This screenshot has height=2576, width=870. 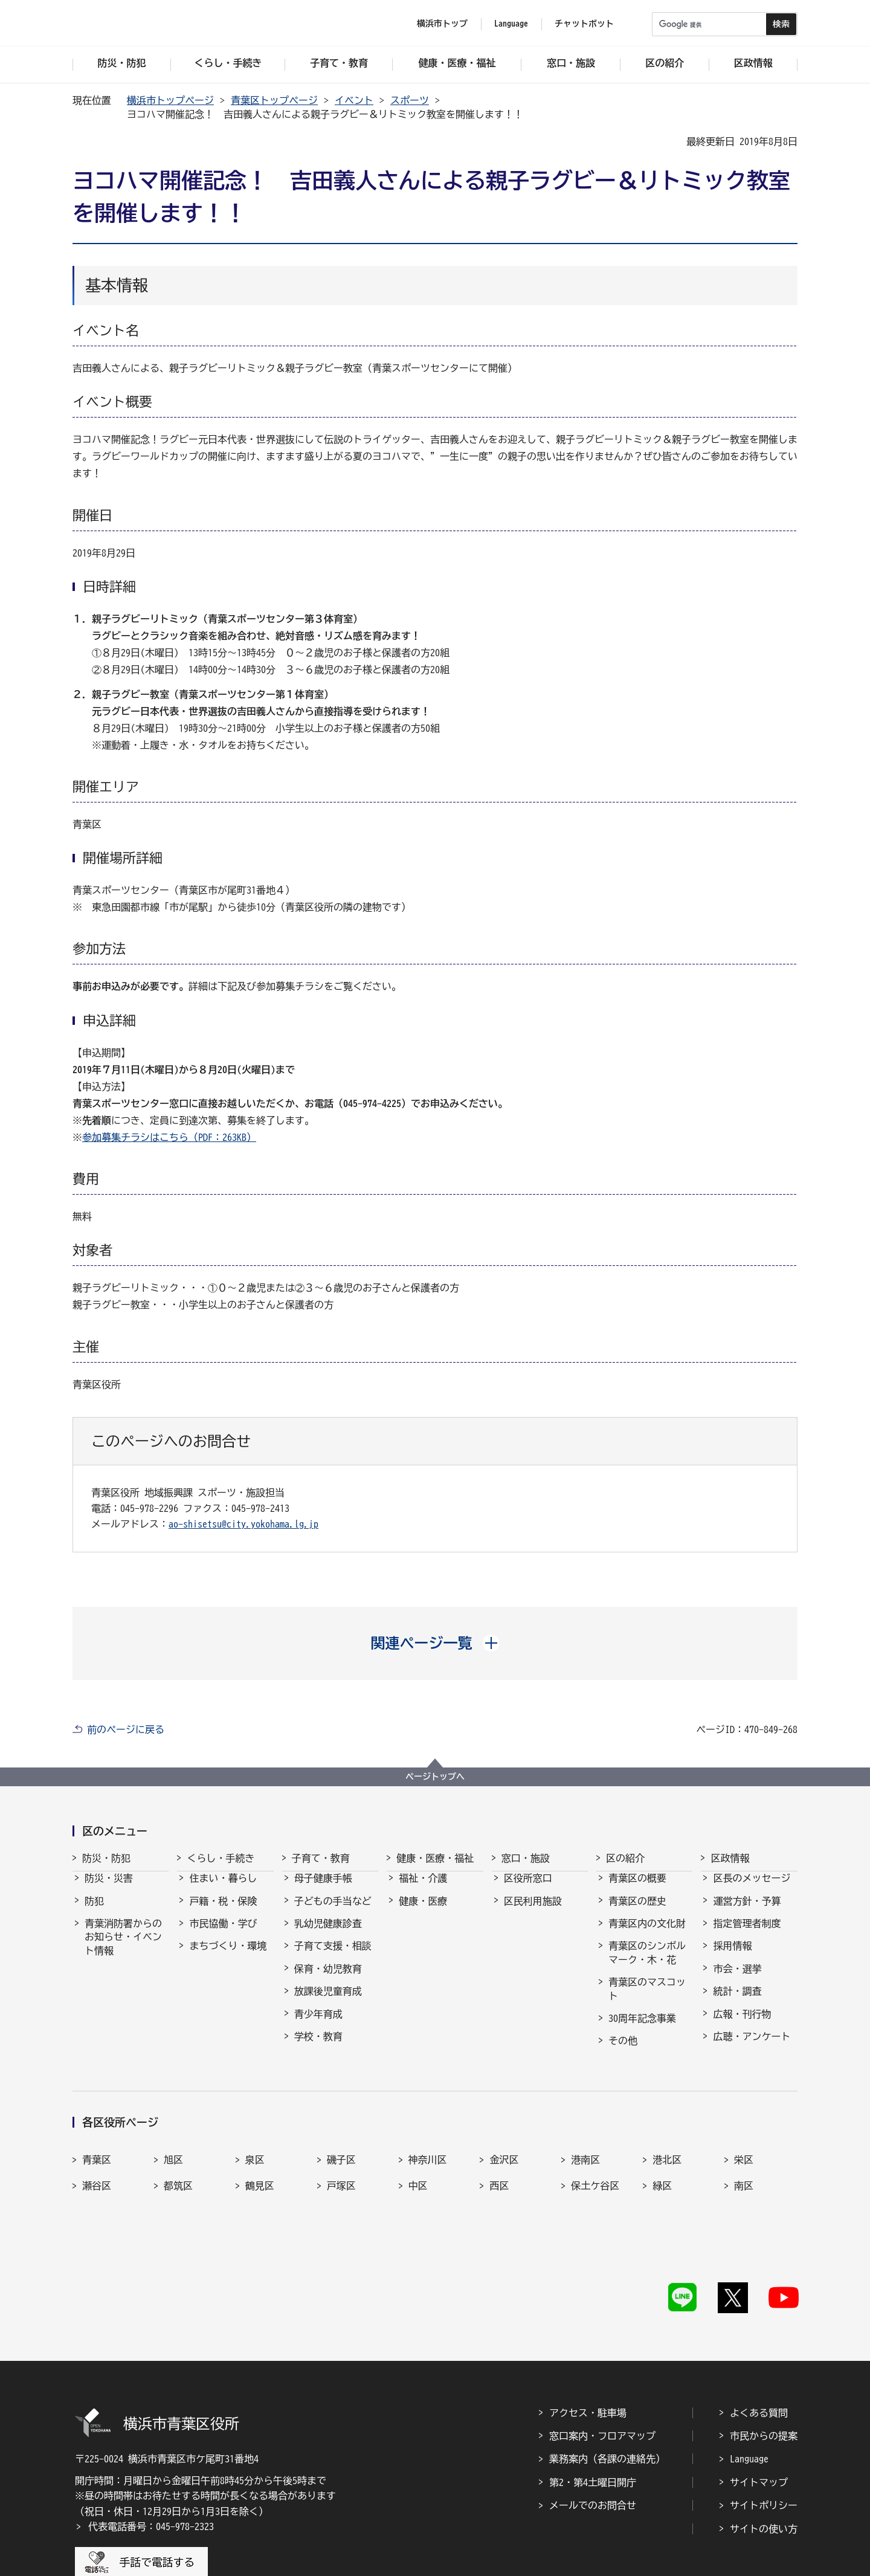 I want to click on 窓口案内・フロアマップ, so click(x=602, y=2376).